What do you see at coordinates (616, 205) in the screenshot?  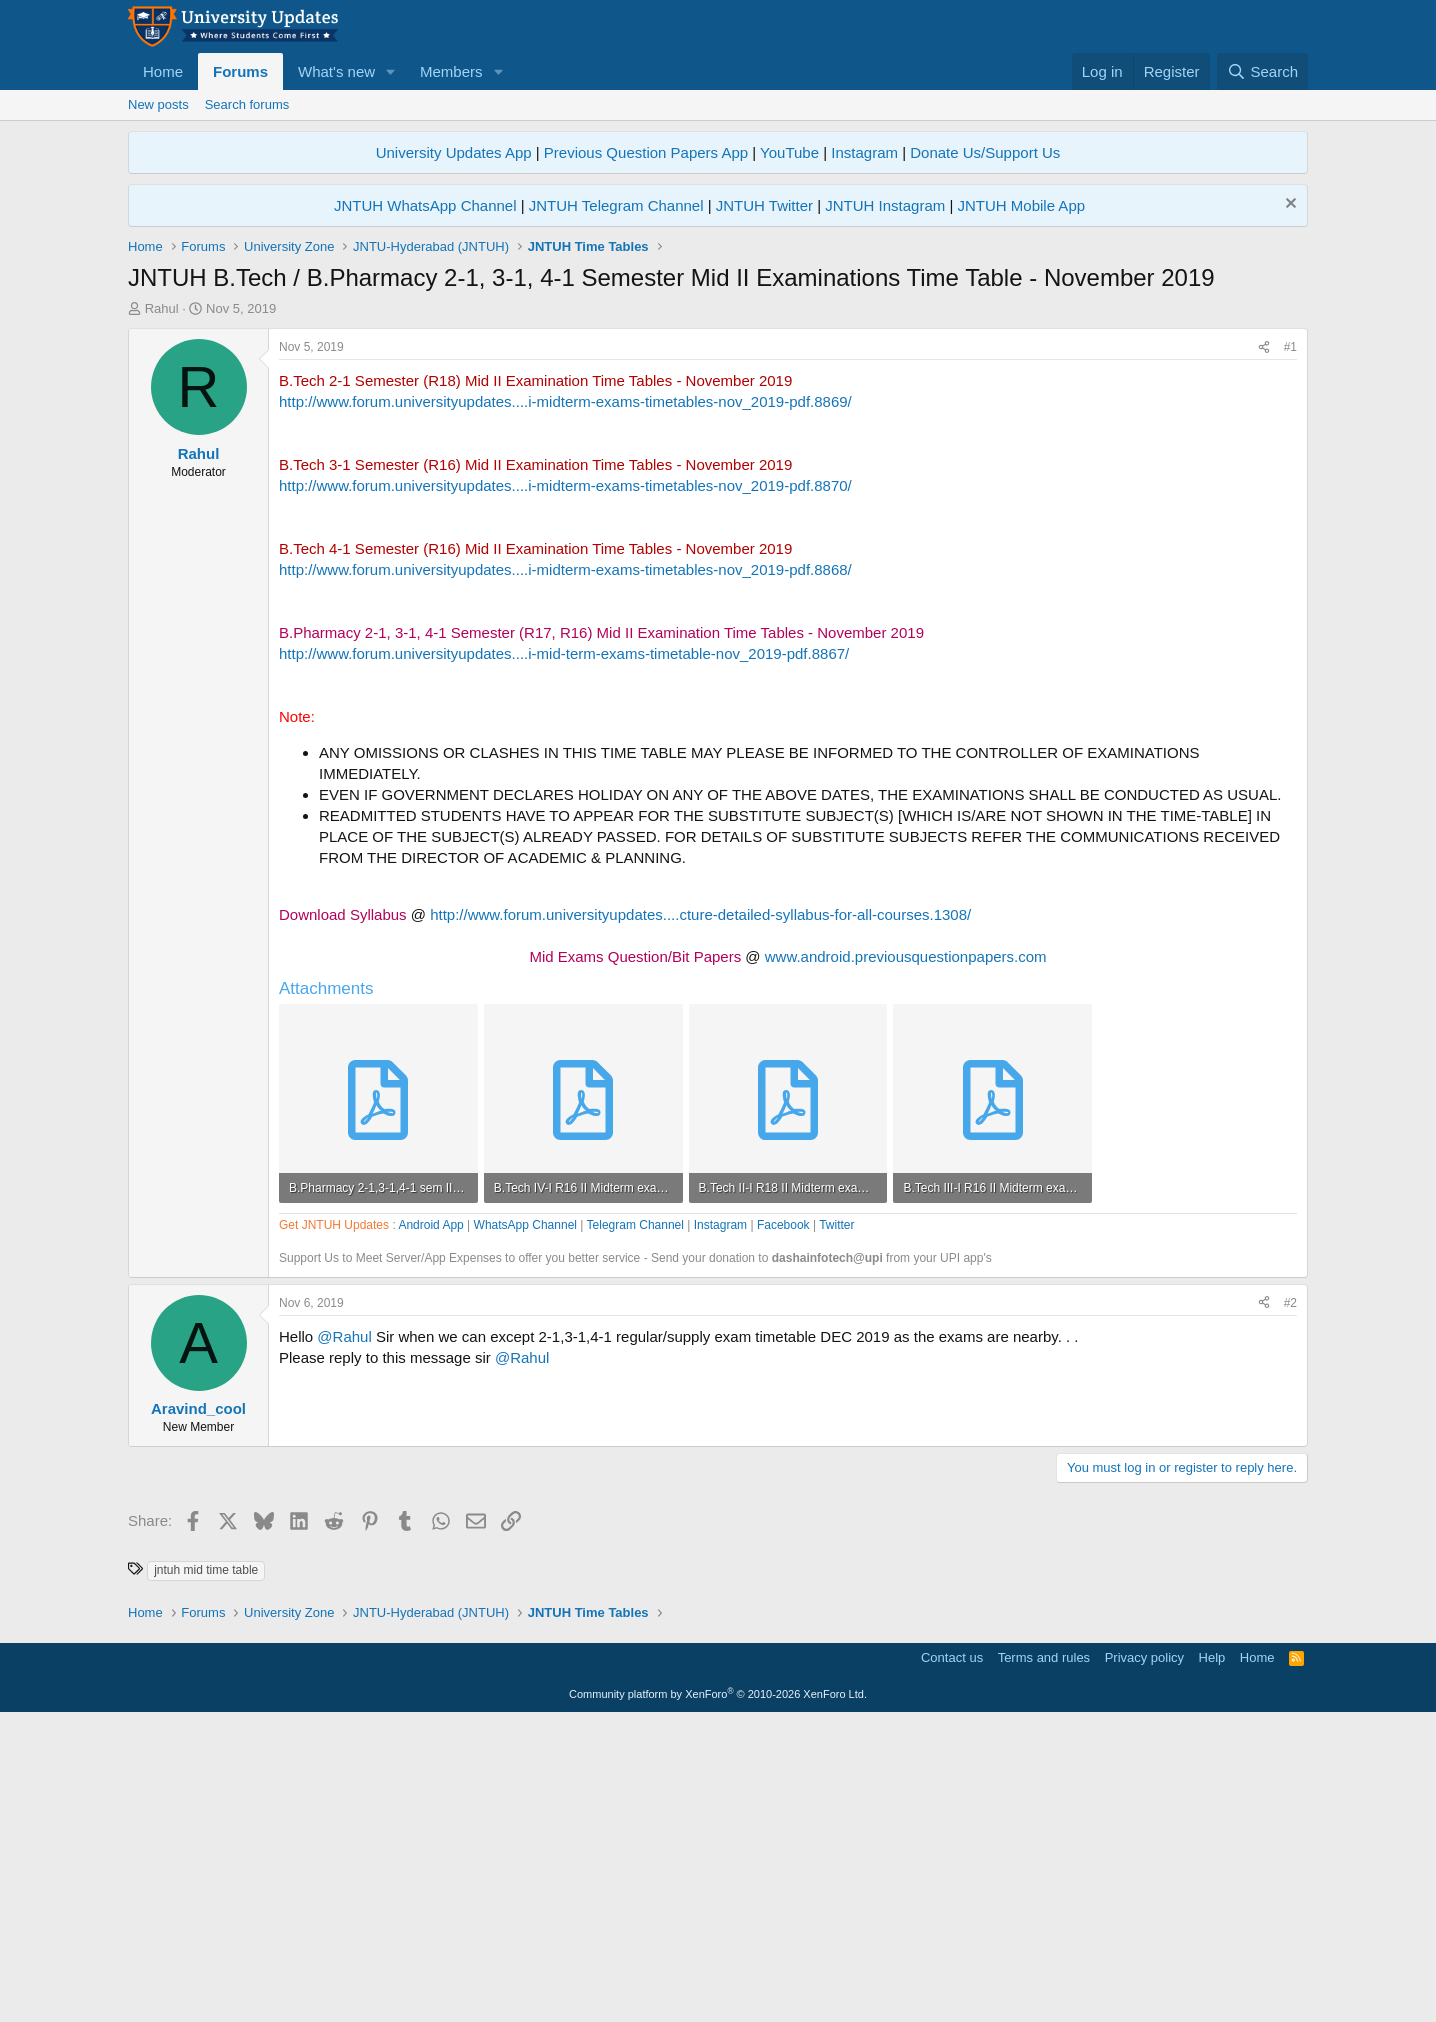 I see `JNTUH Telegram Channel` at bounding box center [616, 205].